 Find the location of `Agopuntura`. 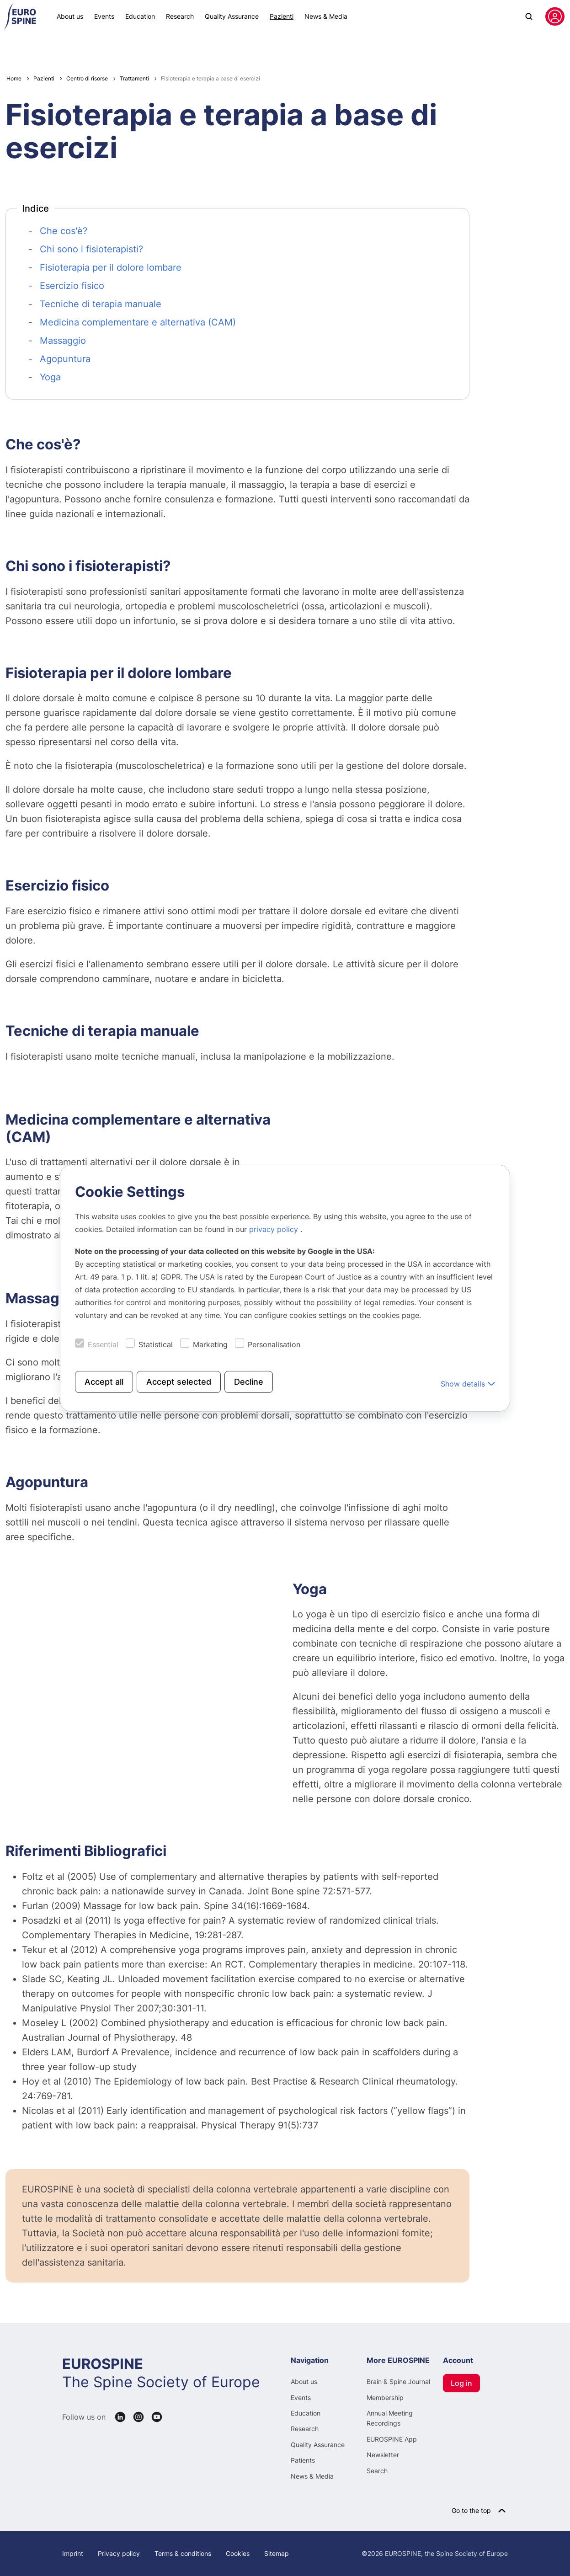

Agopuntura is located at coordinates (65, 358).